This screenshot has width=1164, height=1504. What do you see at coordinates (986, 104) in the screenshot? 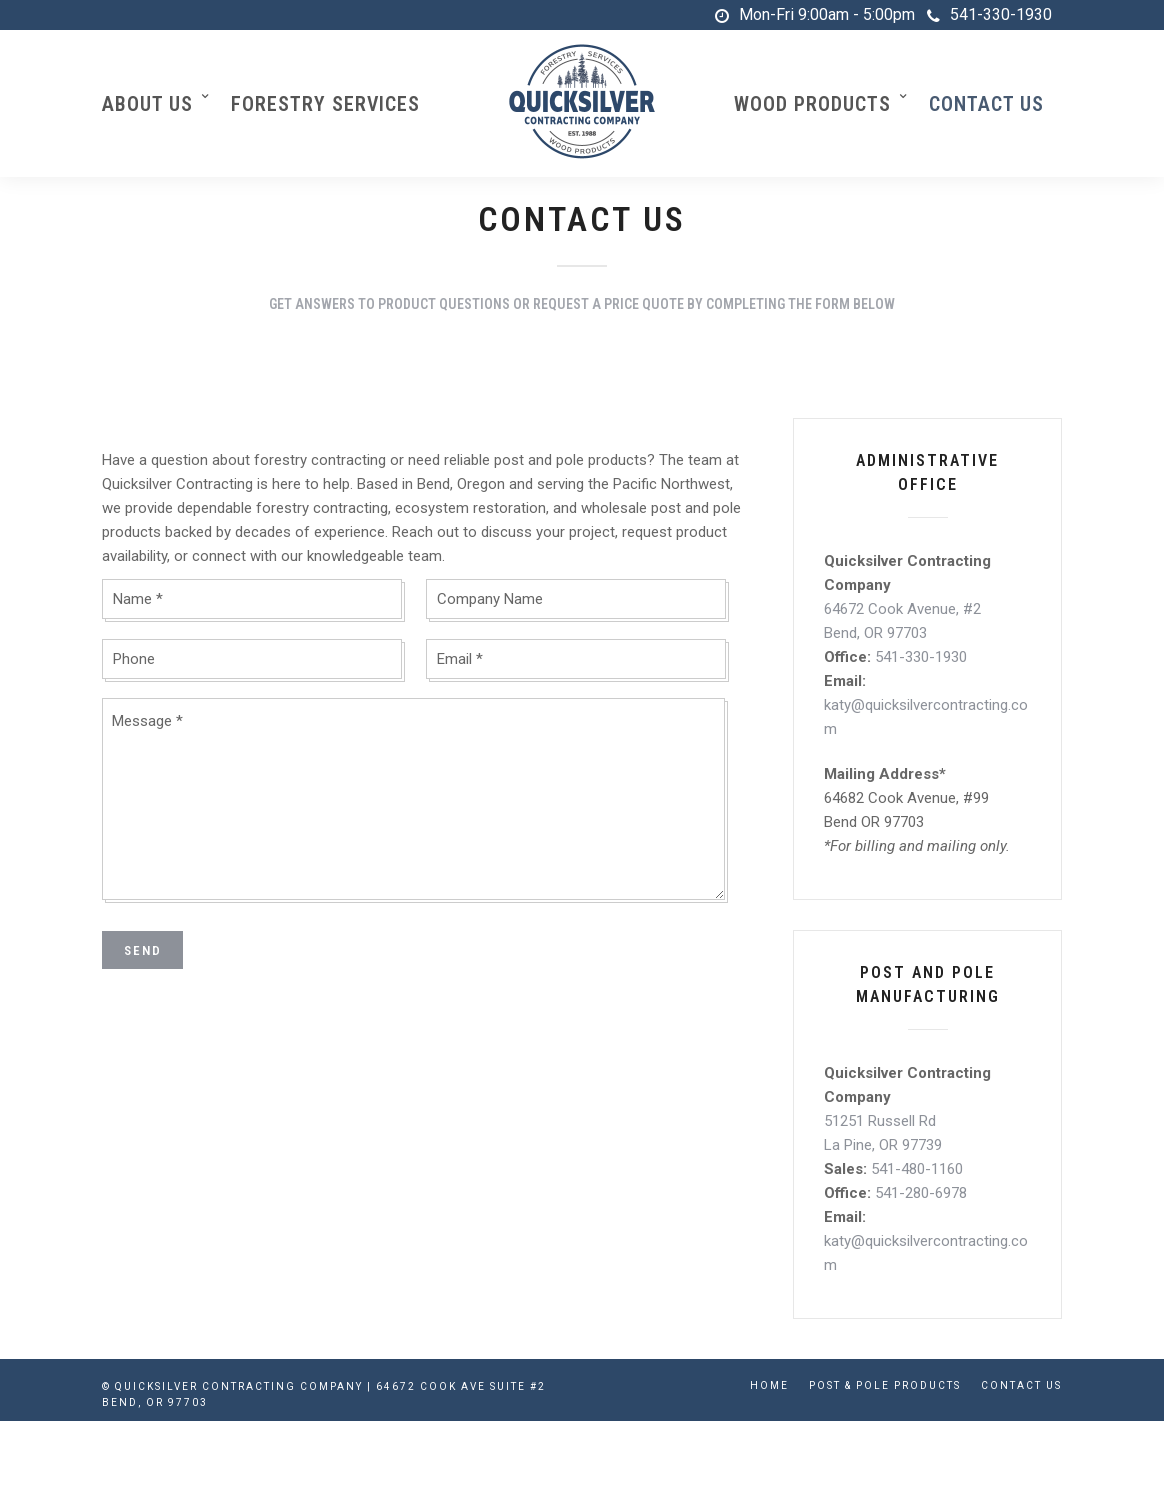
I see `Contact Us` at bounding box center [986, 104].